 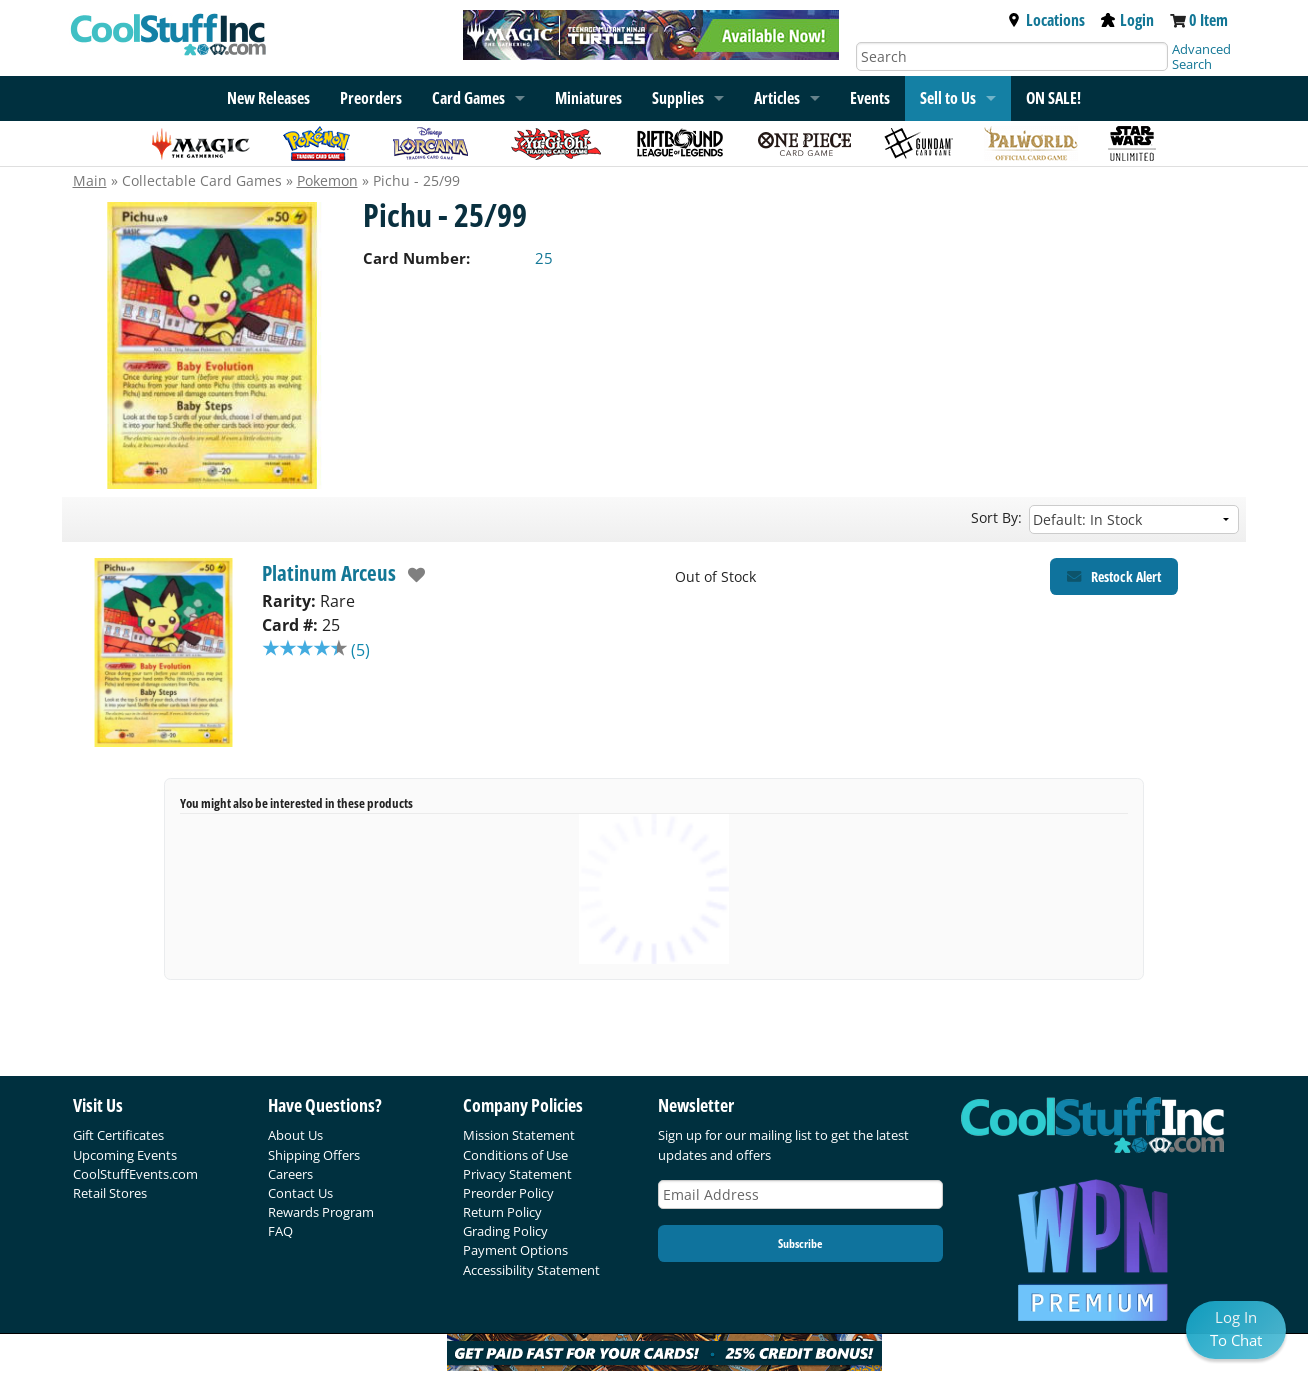 What do you see at coordinates (1208, 20) in the screenshot?
I see `0 Item` at bounding box center [1208, 20].